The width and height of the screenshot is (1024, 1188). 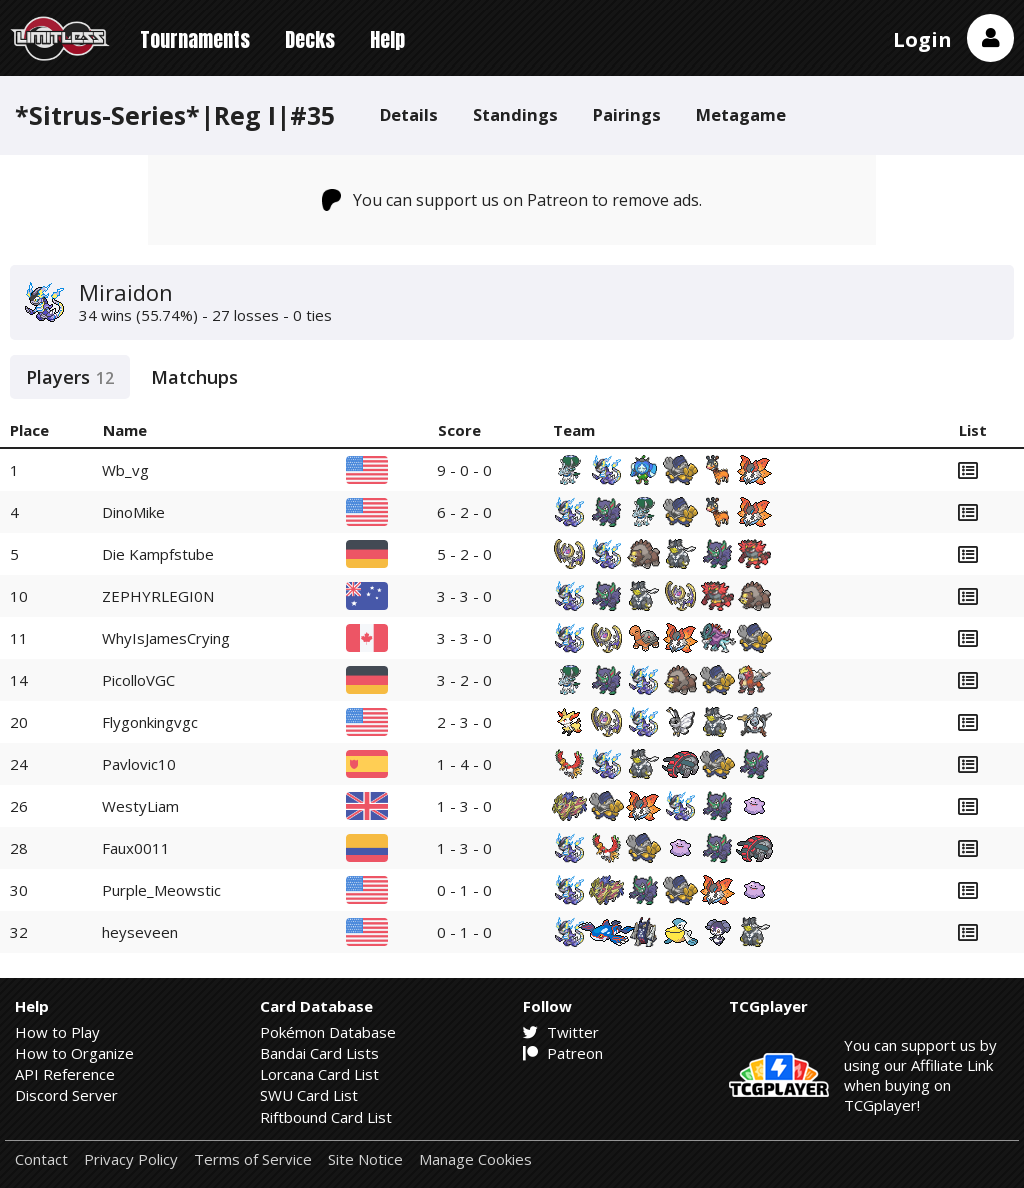 What do you see at coordinates (409, 114) in the screenshot?
I see `Details` at bounding box center [409, 114].